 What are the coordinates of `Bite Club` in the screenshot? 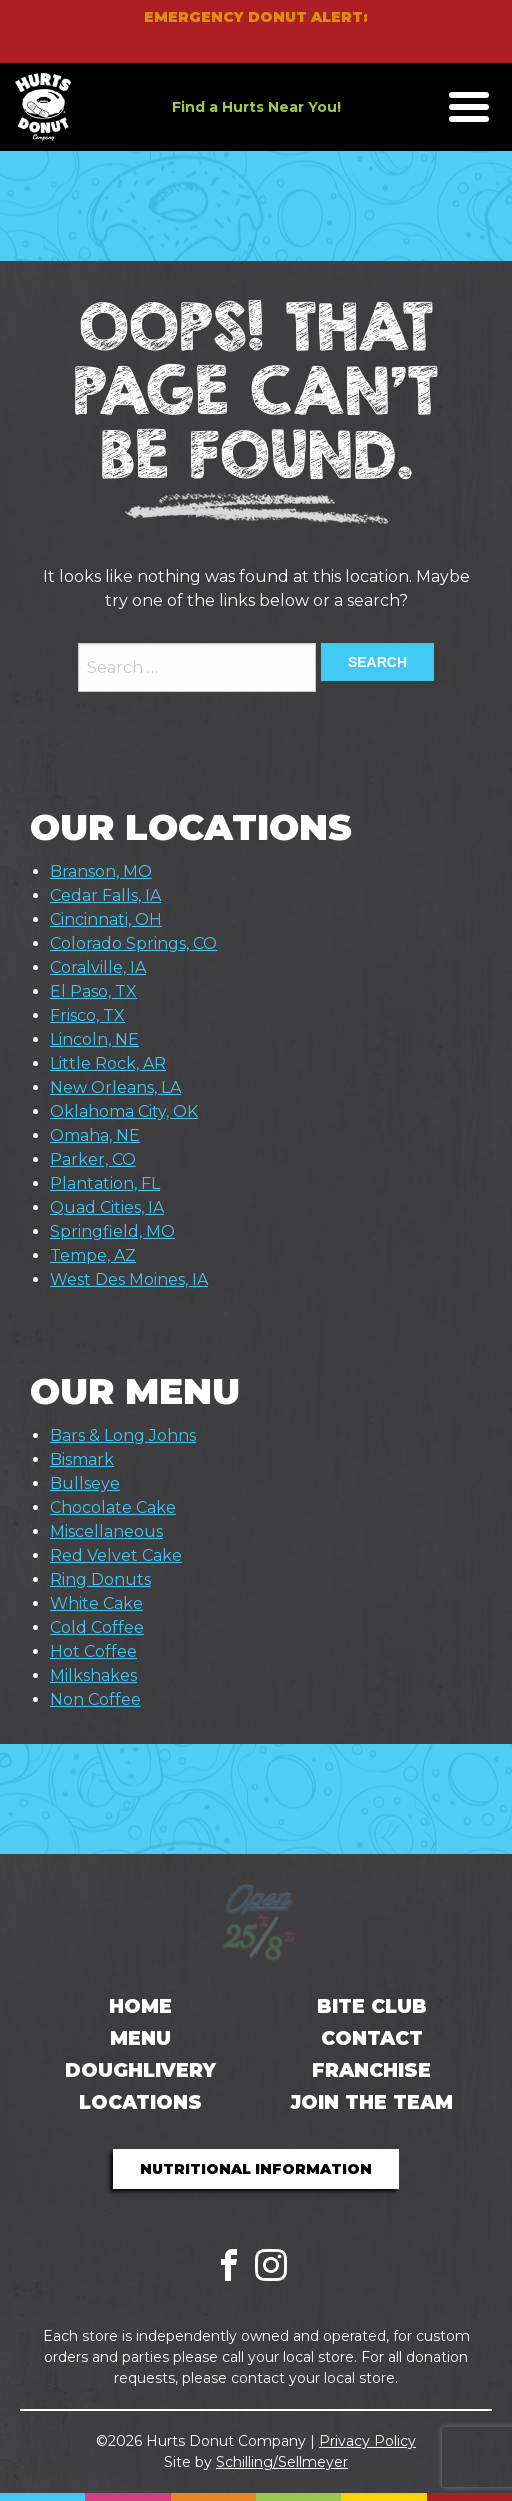 It's located at (372, 2006).